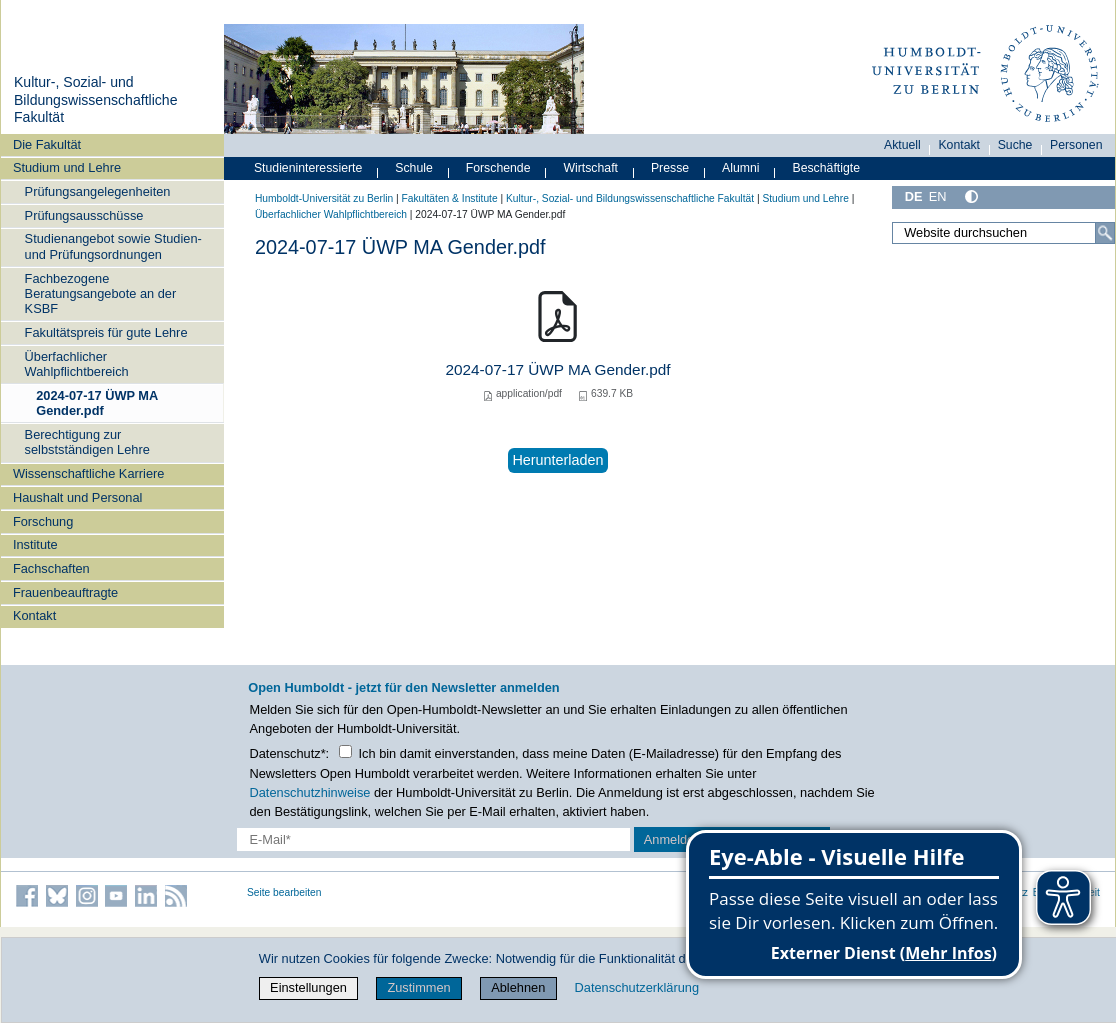 The image size is (1116, 1023). What do you see at coordinates (308, 168) in the screenshot?
I see `Studieninteressierte` at bounding box center [308, 168].